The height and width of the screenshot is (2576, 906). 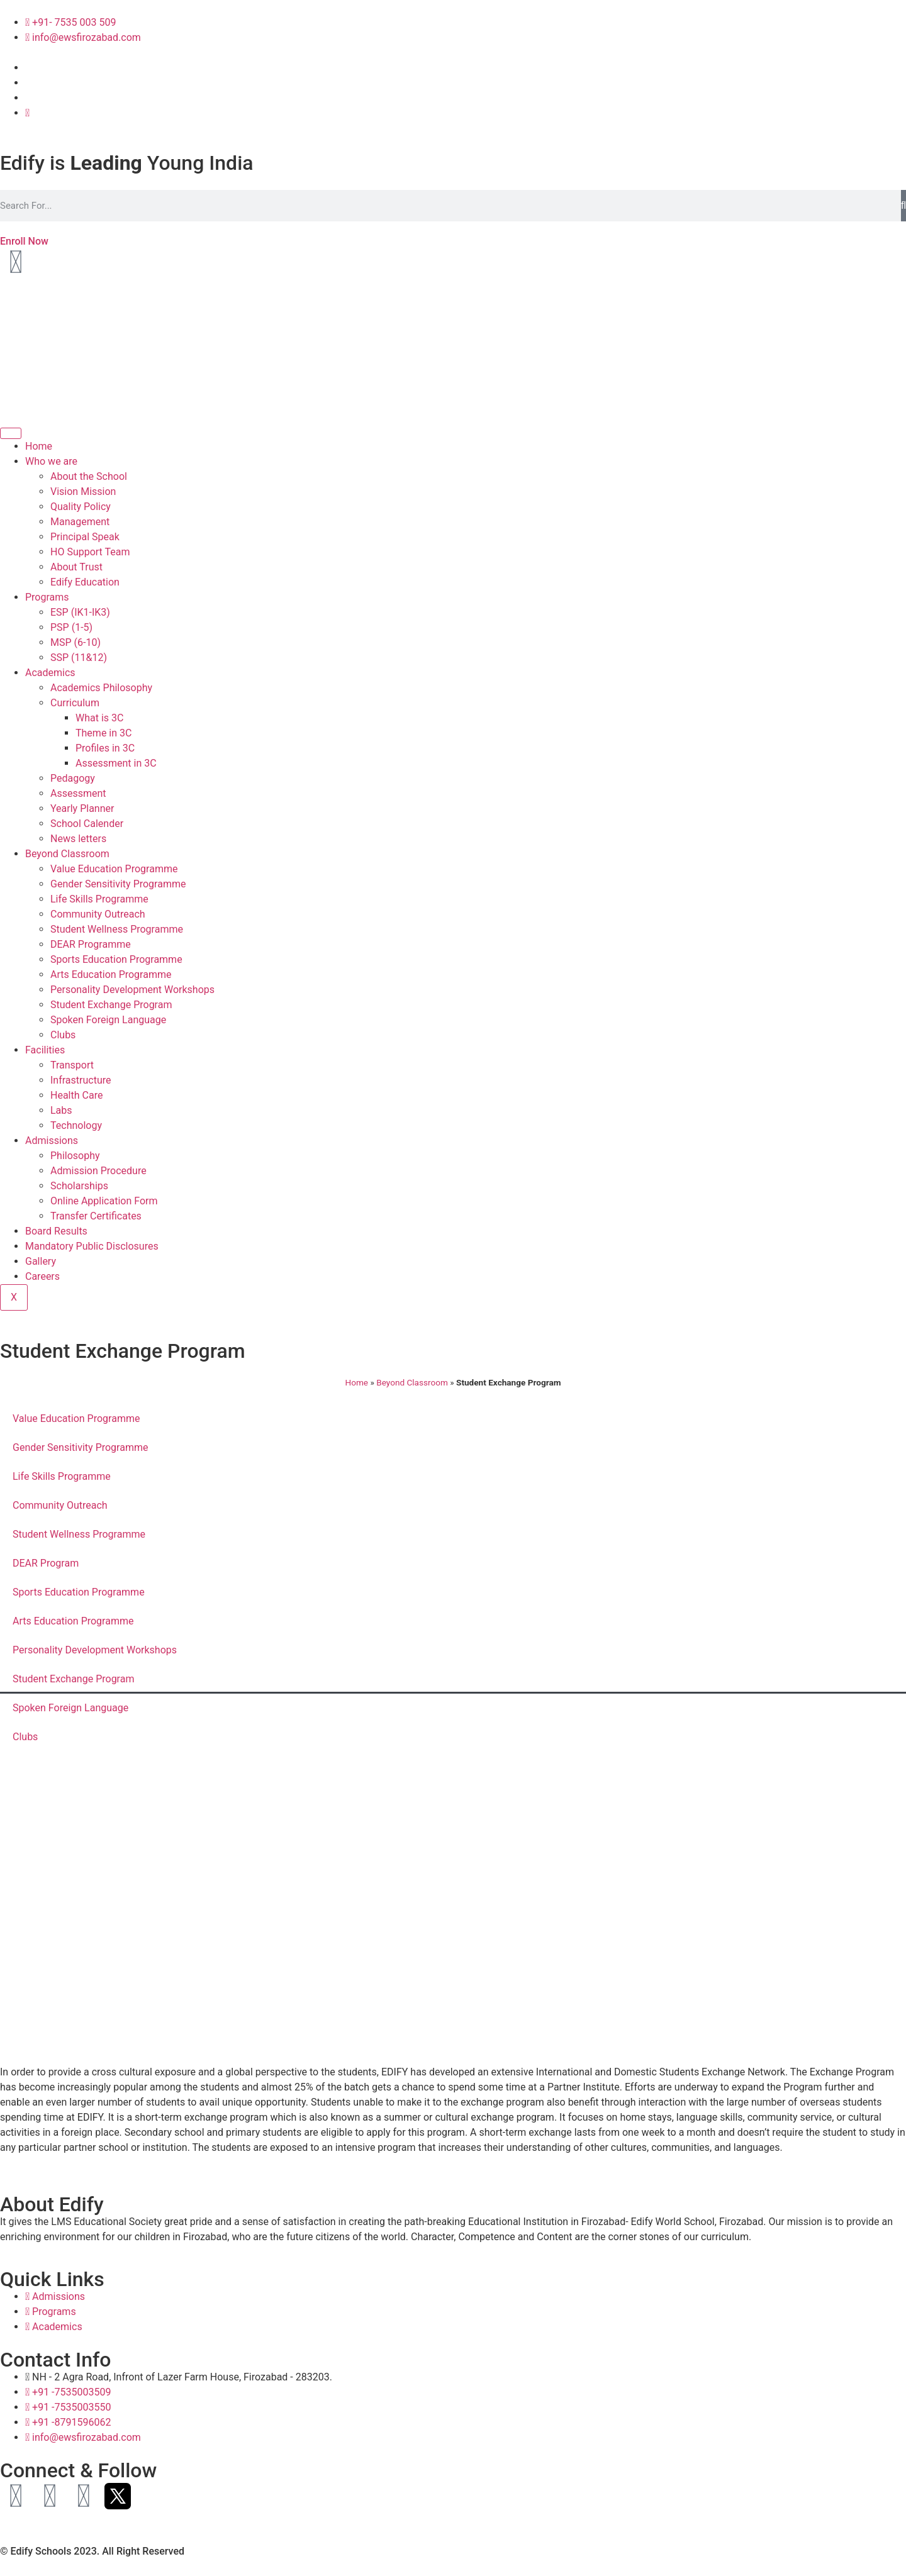 I want to click on Pedagogy, so click(x=72, y=778).